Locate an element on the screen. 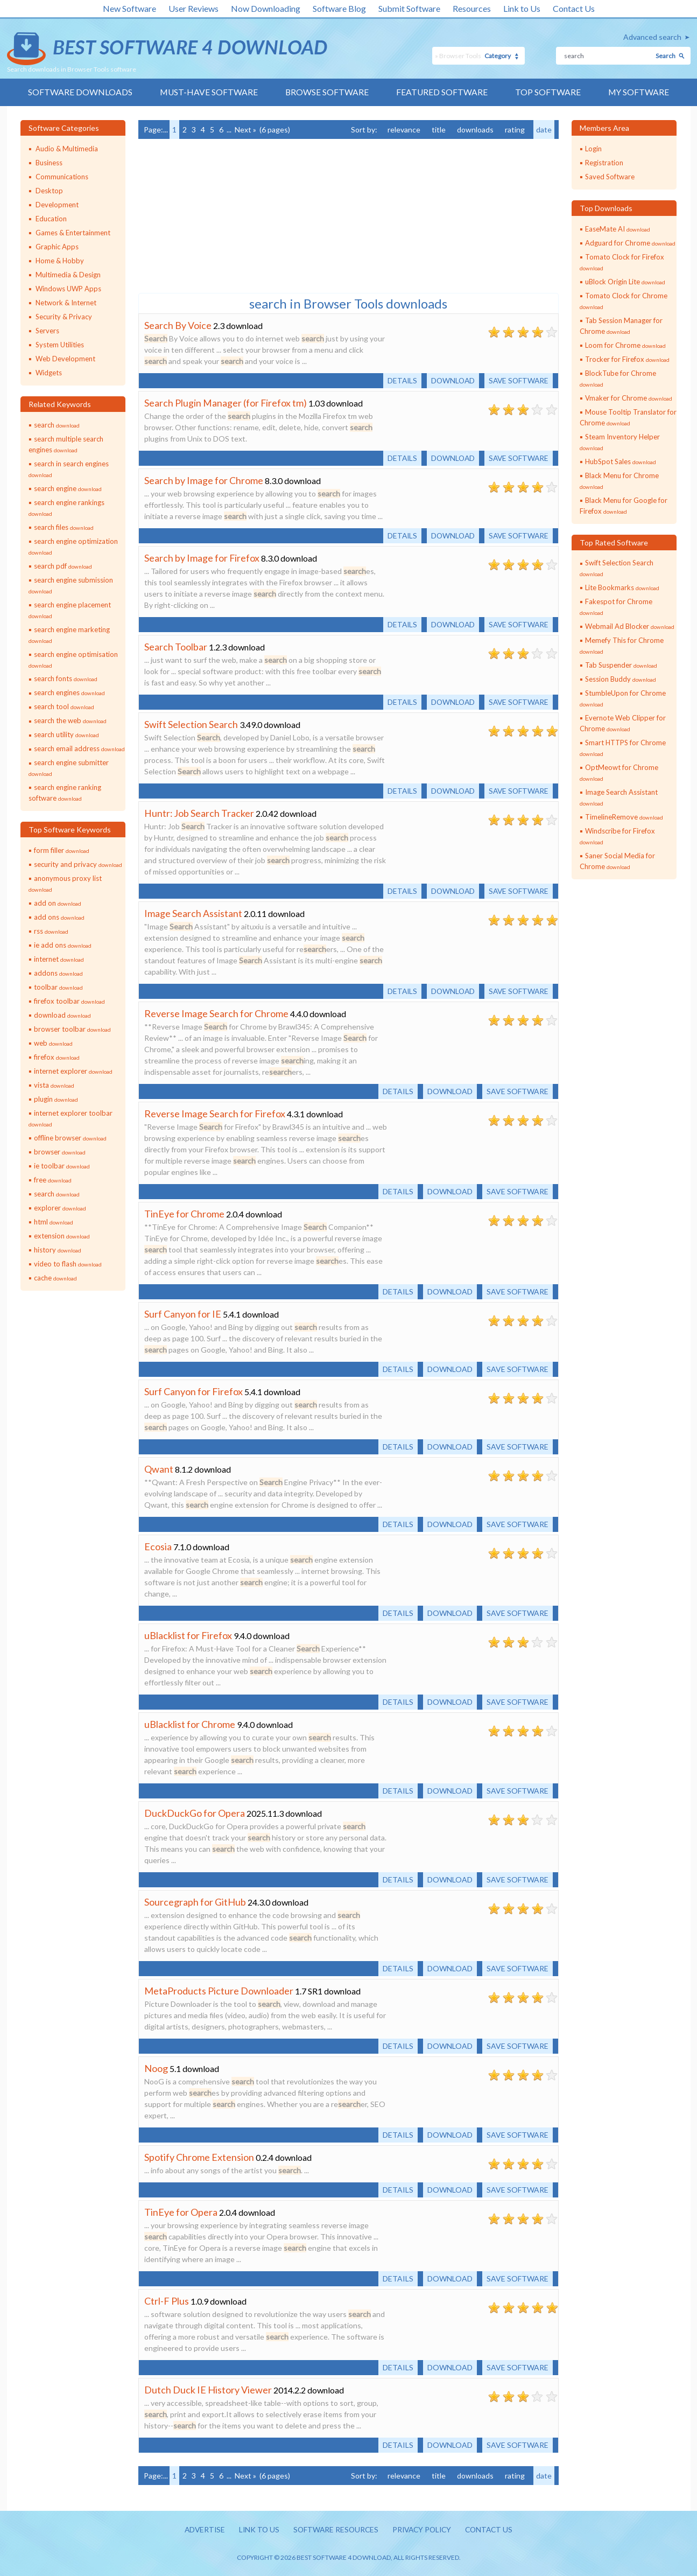  Software Blog is located at coordinates (339, 8).